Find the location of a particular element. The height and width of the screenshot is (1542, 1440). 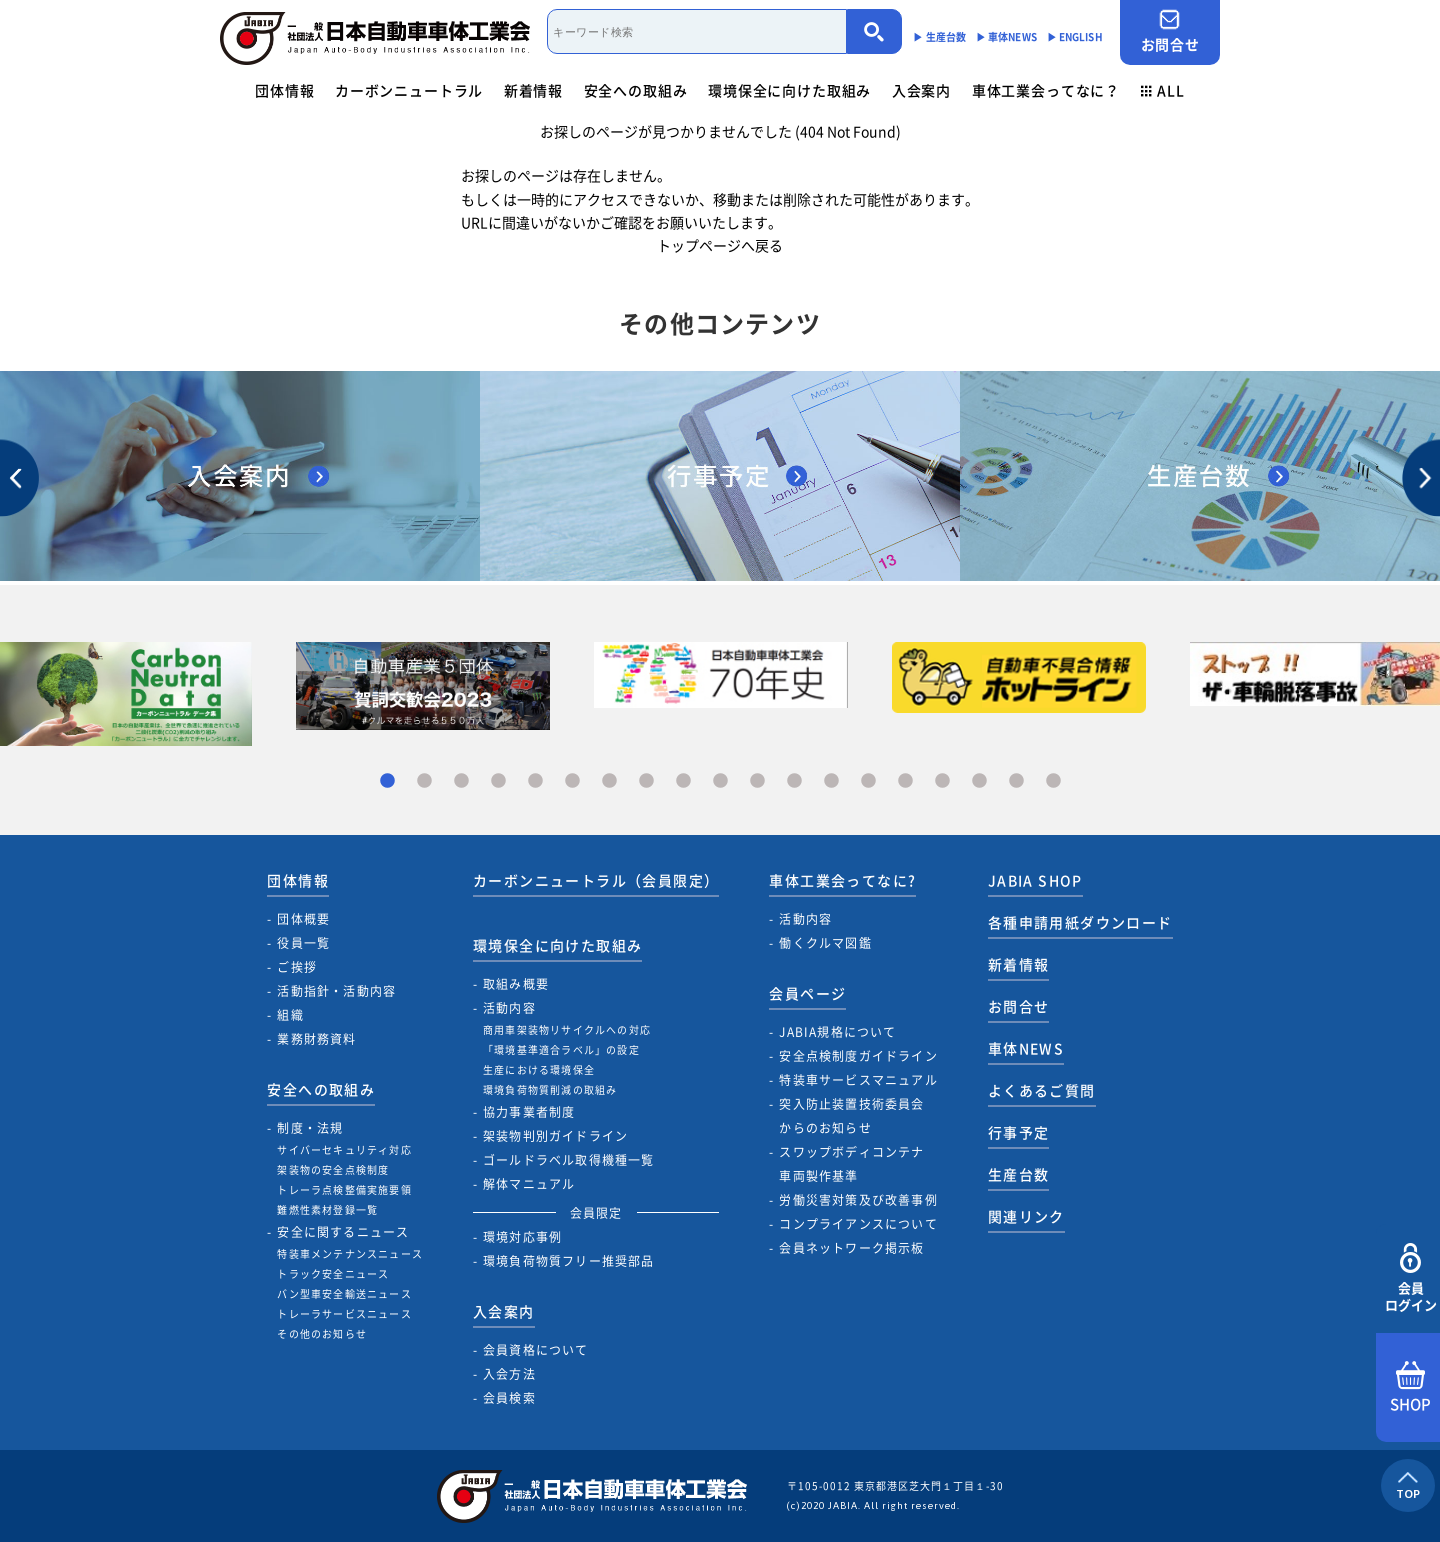

9 [tab] is located at coordinates (683, 781).